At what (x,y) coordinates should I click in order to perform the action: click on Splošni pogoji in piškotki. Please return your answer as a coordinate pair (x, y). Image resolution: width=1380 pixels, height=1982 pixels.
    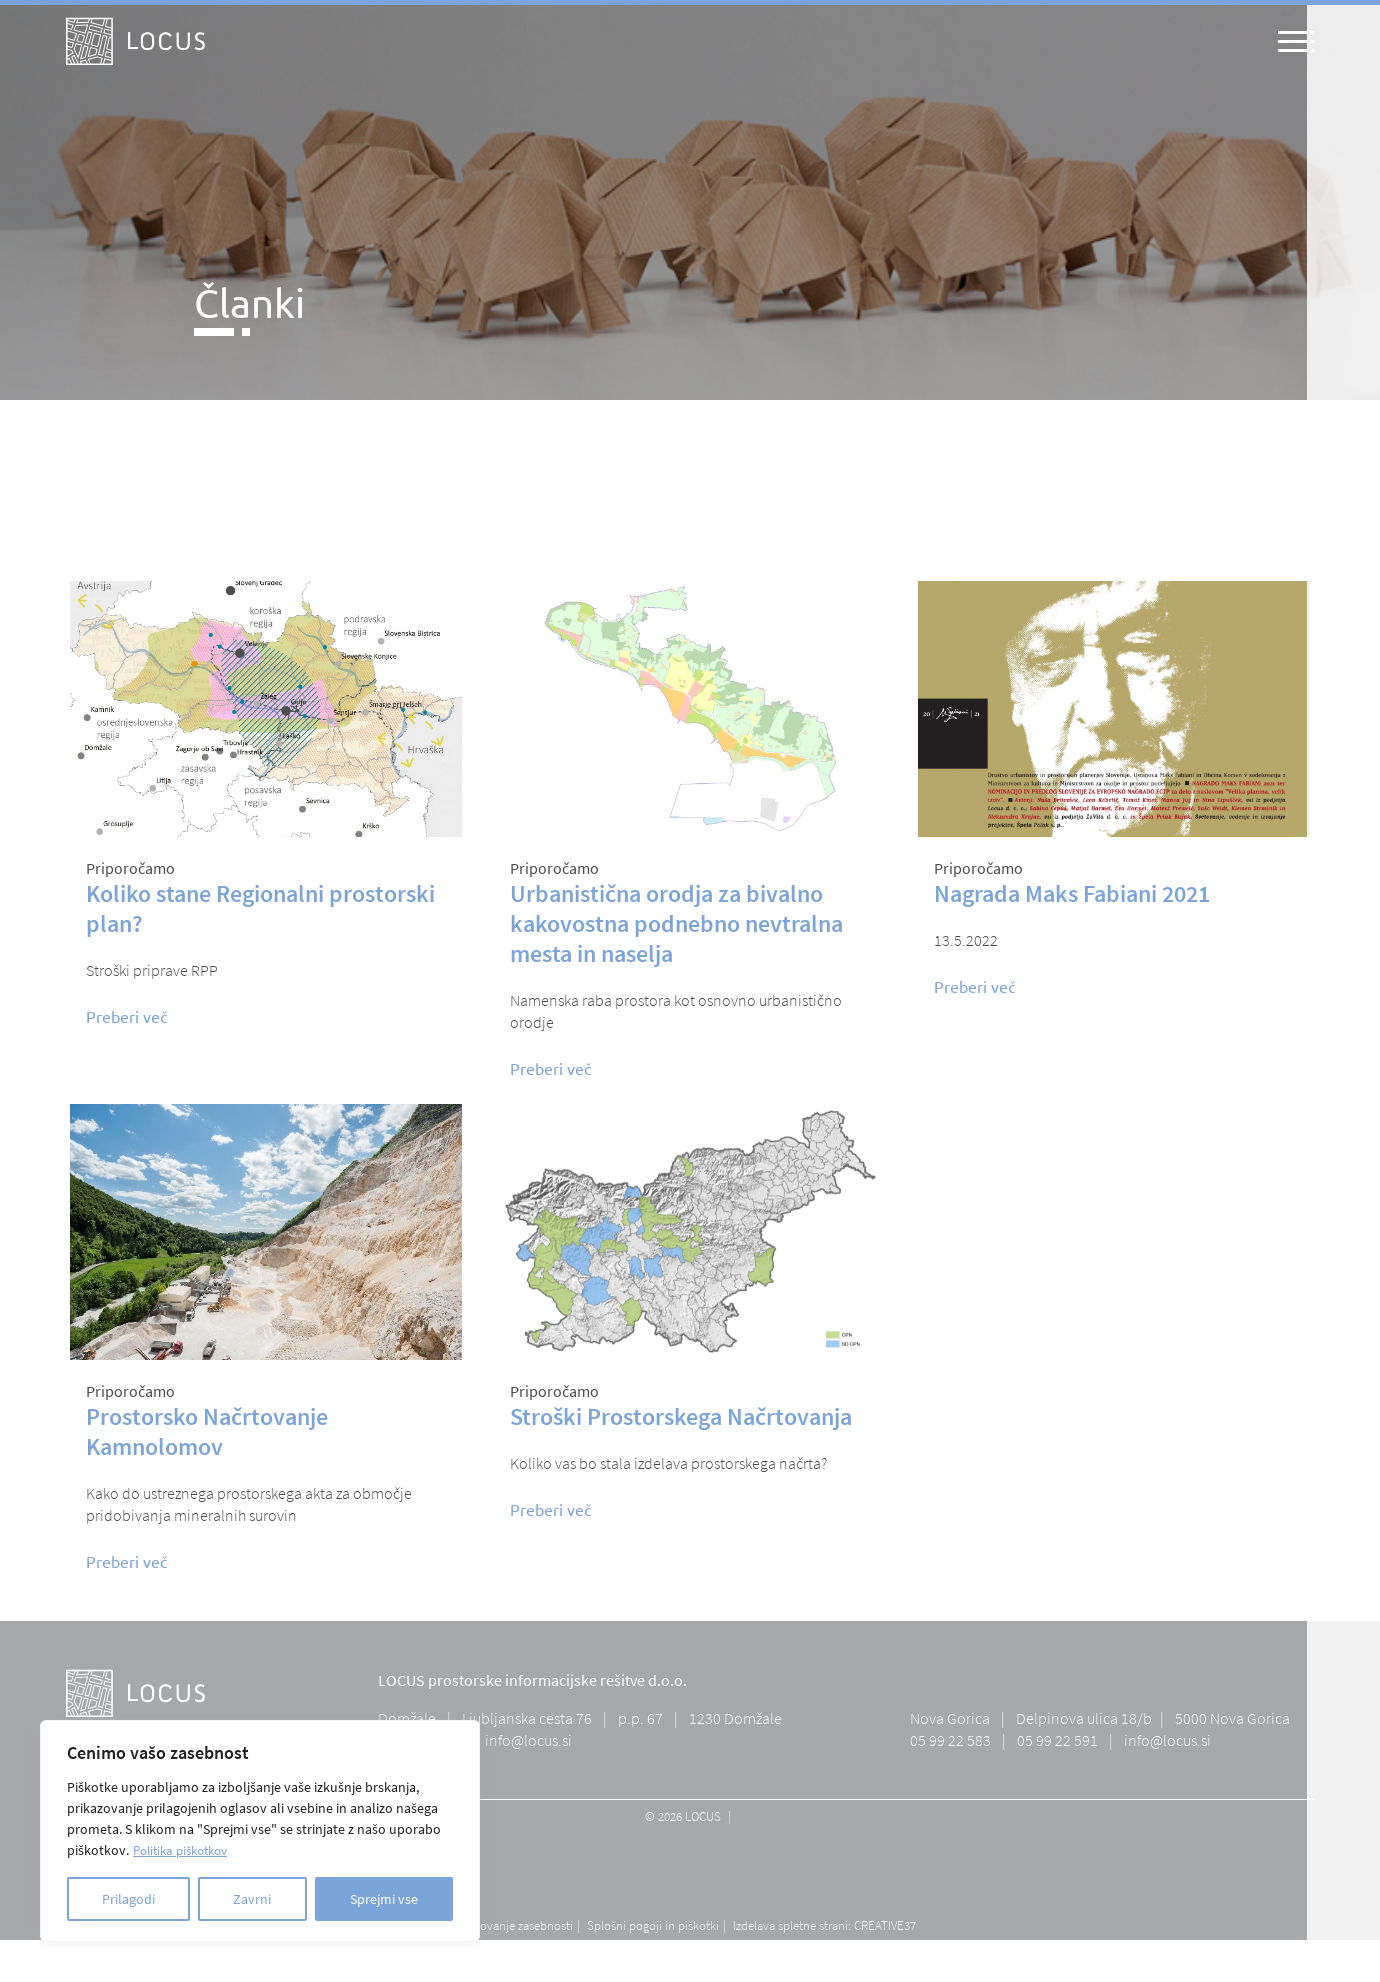
    Looking at the image, I should click on (653, 1925).